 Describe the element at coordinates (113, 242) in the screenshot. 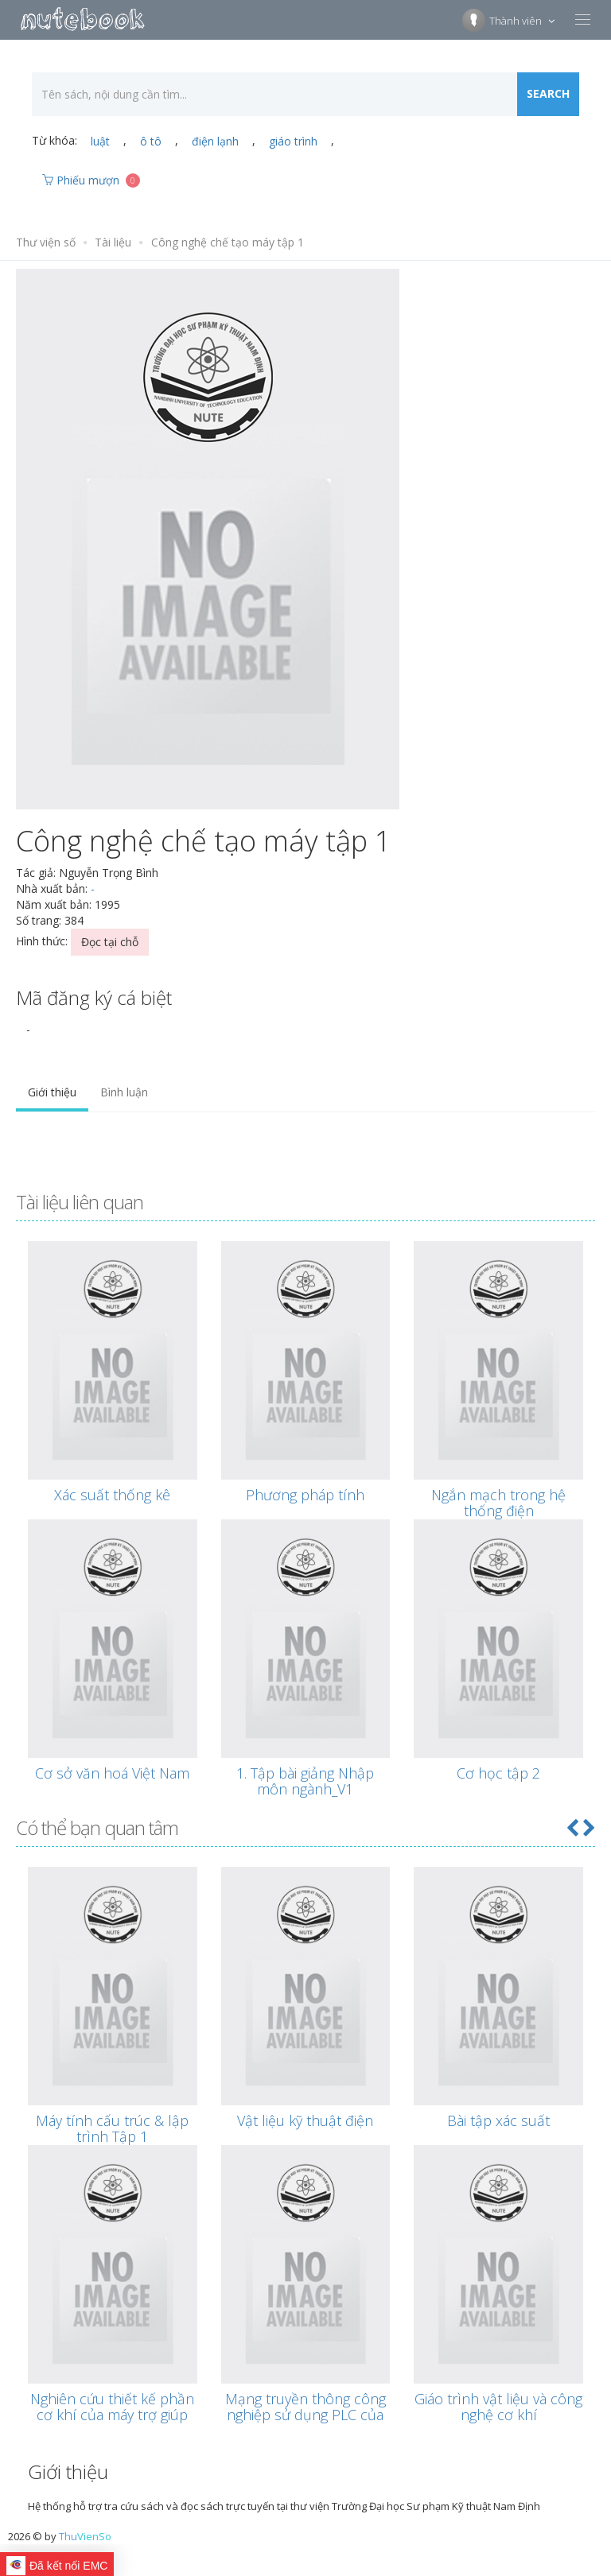

I see `Tài liệu` at that location.